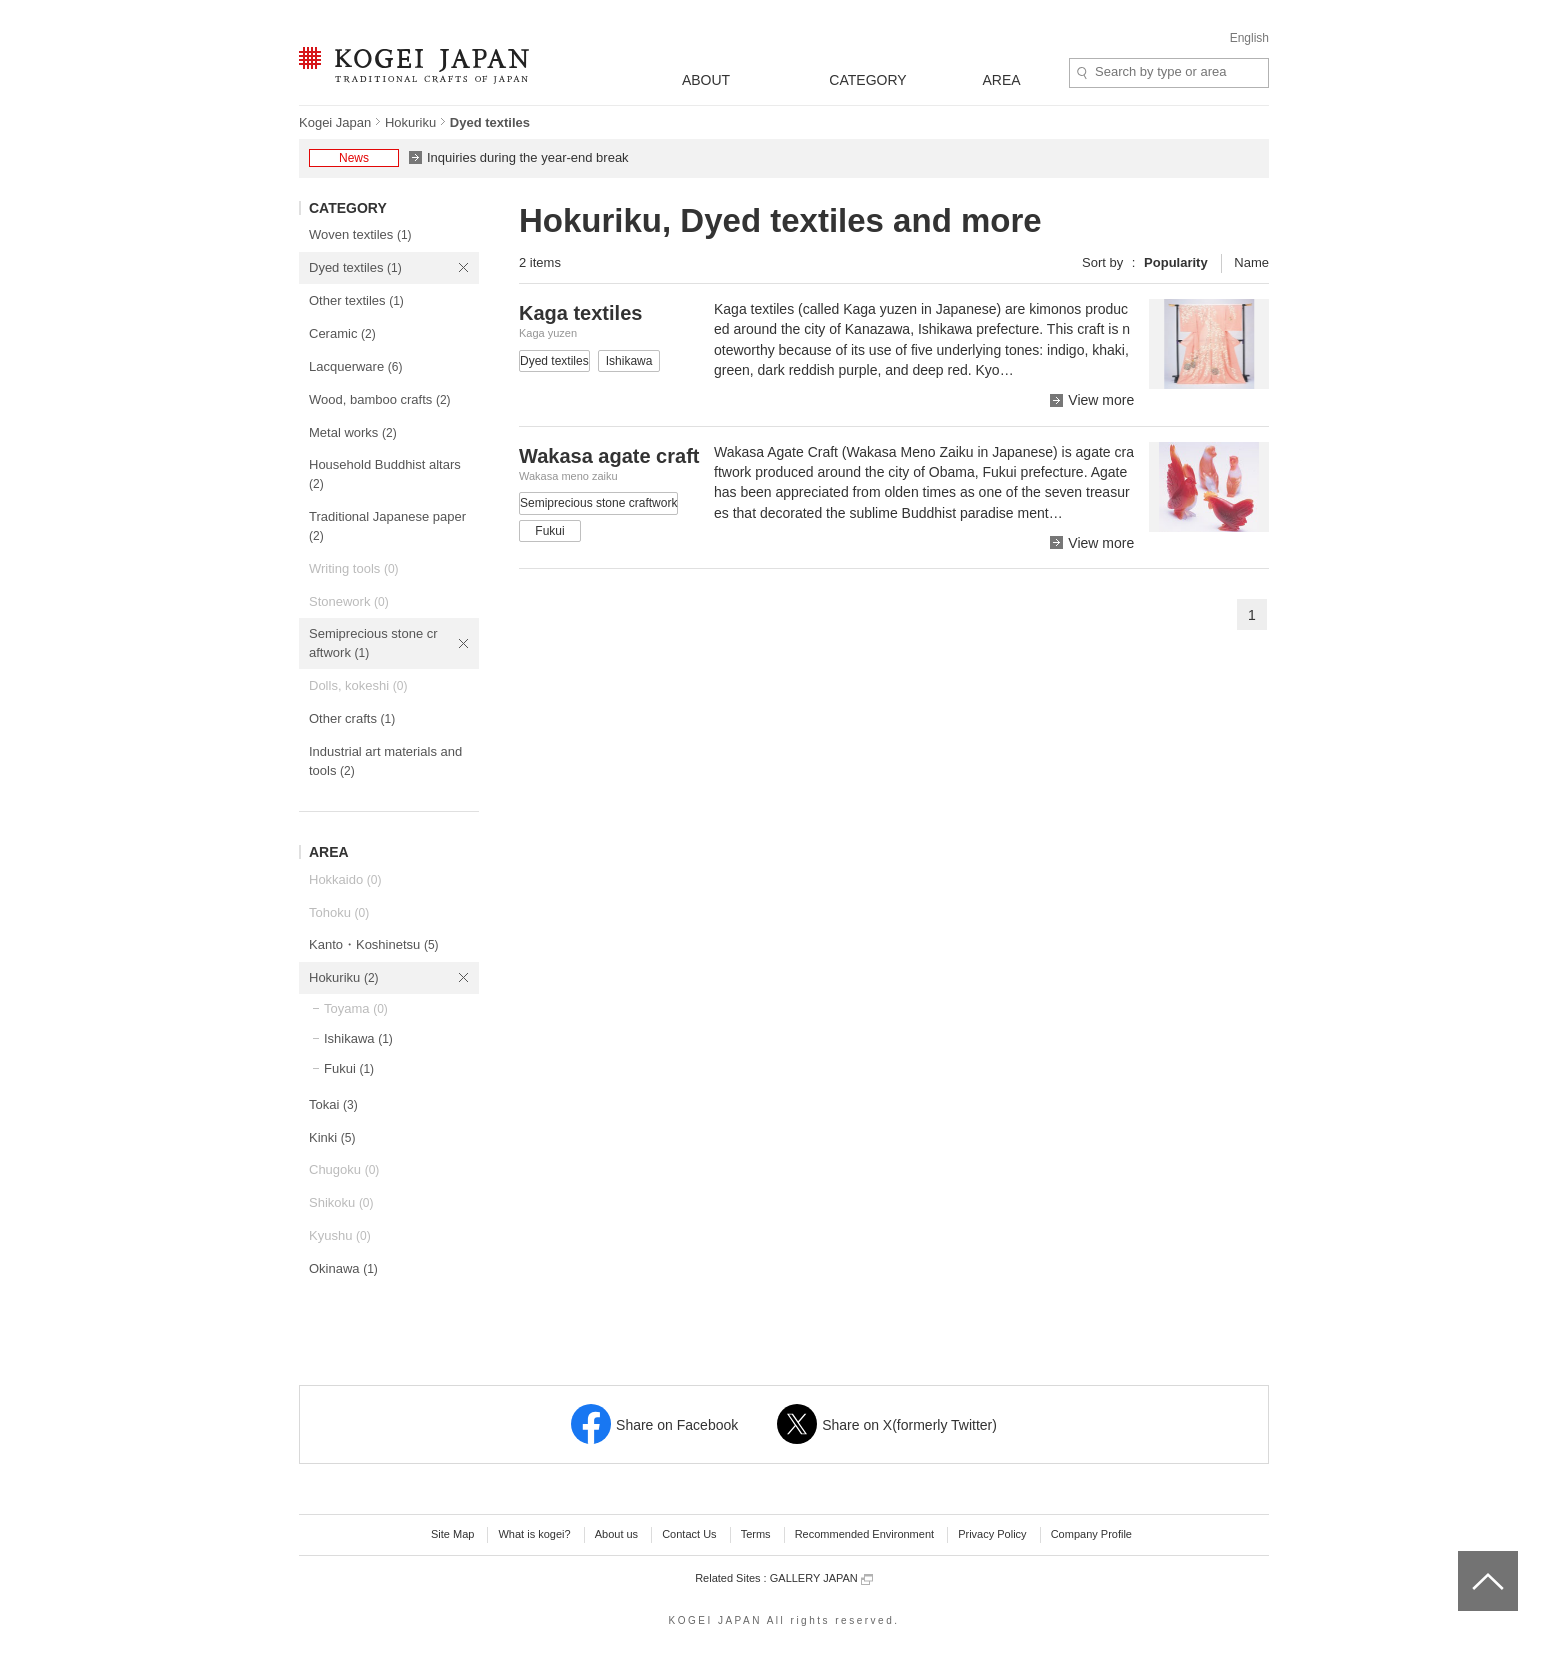  I want to click on Kyushu, so click(340, 1235).